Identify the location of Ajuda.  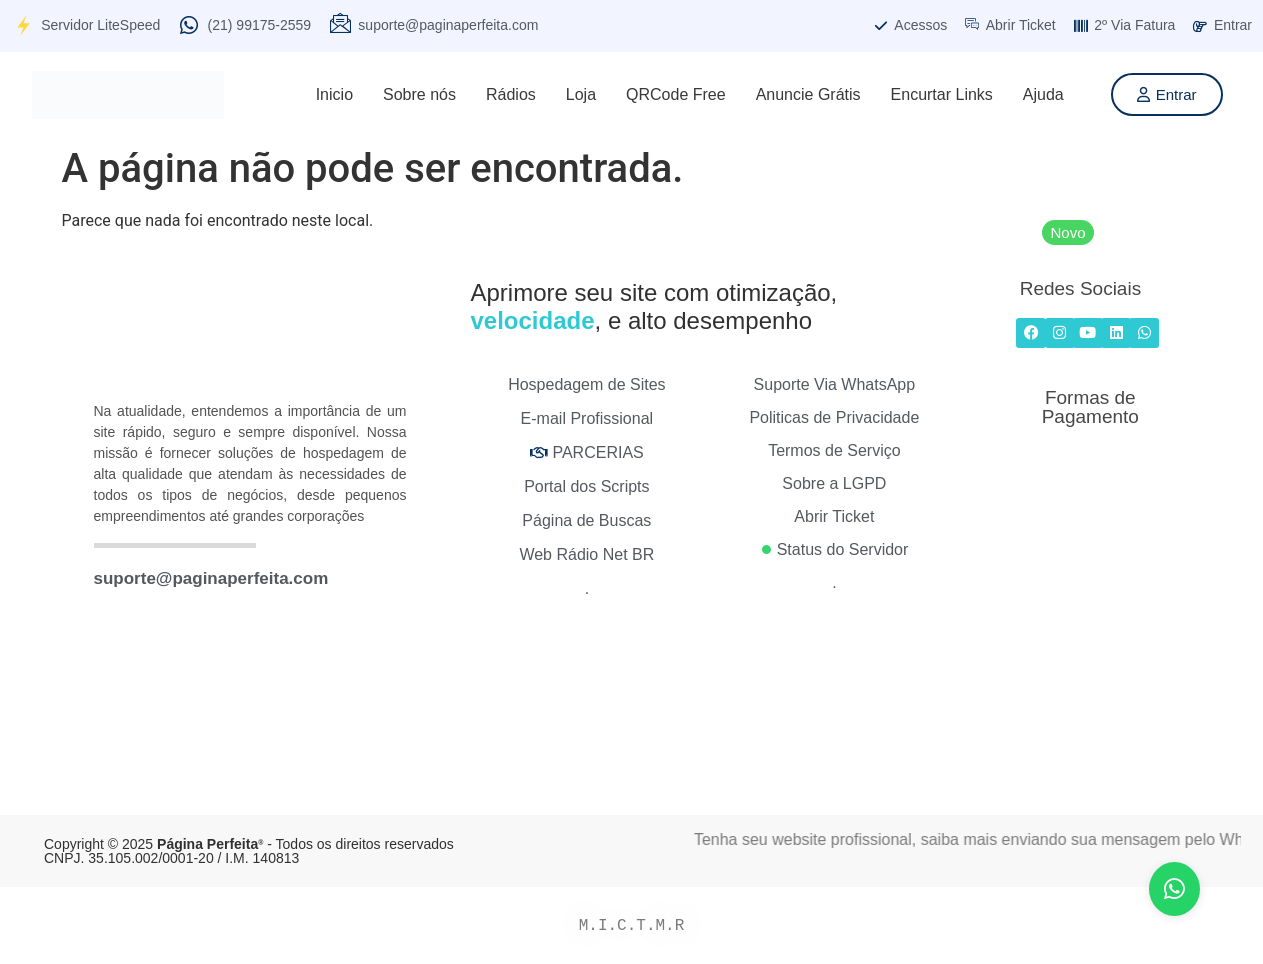
(1043, 94).